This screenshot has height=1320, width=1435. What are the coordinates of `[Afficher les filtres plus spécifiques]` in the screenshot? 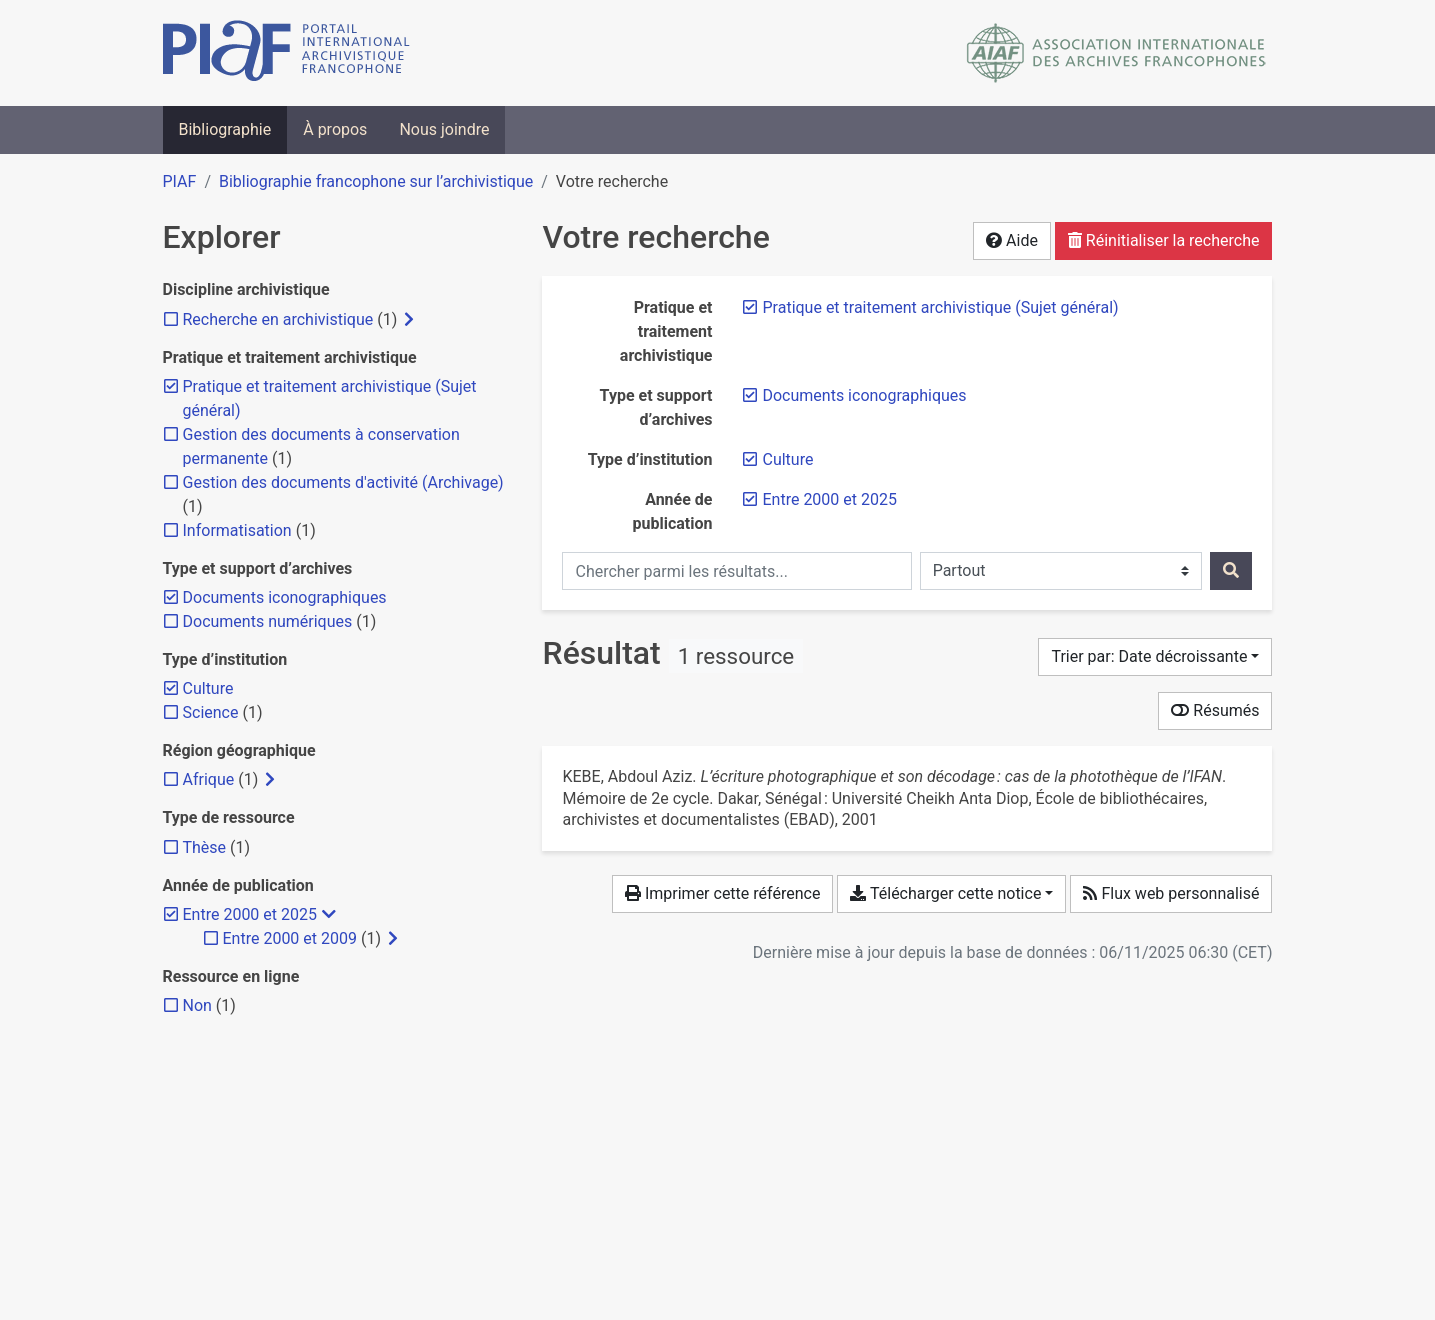 It's located at (409, 320).